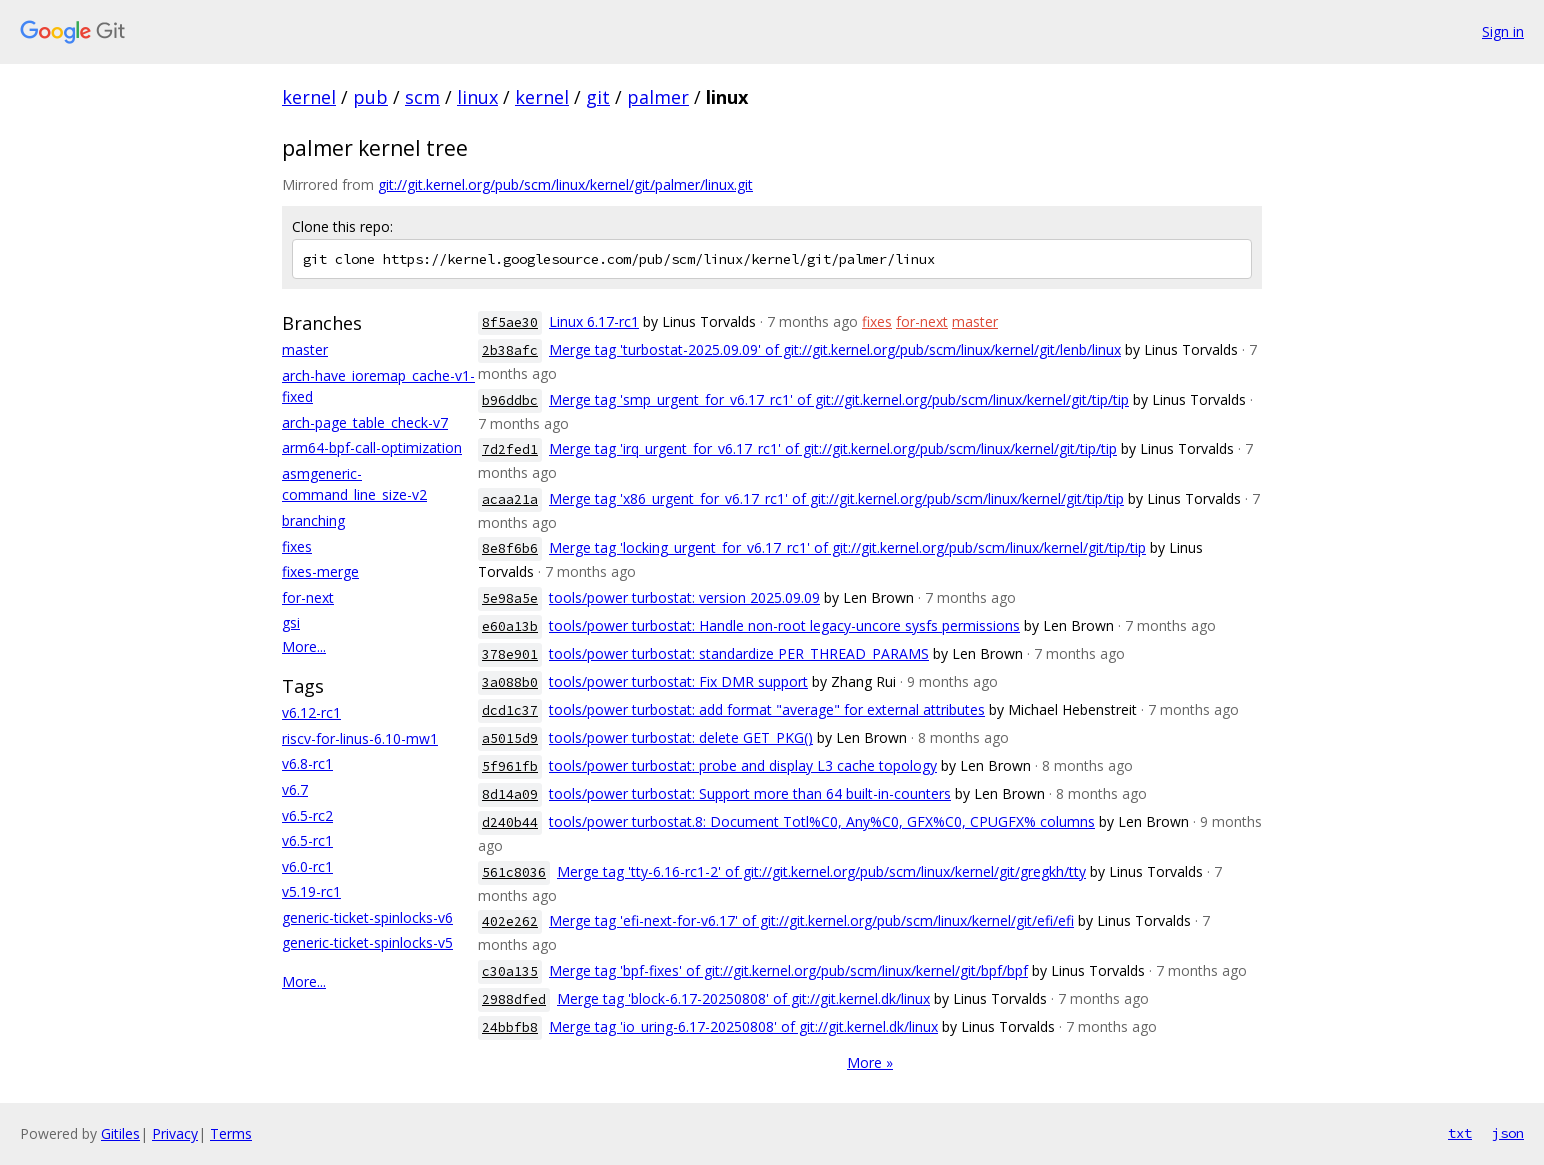  What do you see at coordinates (678, 681) in the screenshot?
I see `tools/power turbostat: Fix DMR support` at bounding box center [678, 681].